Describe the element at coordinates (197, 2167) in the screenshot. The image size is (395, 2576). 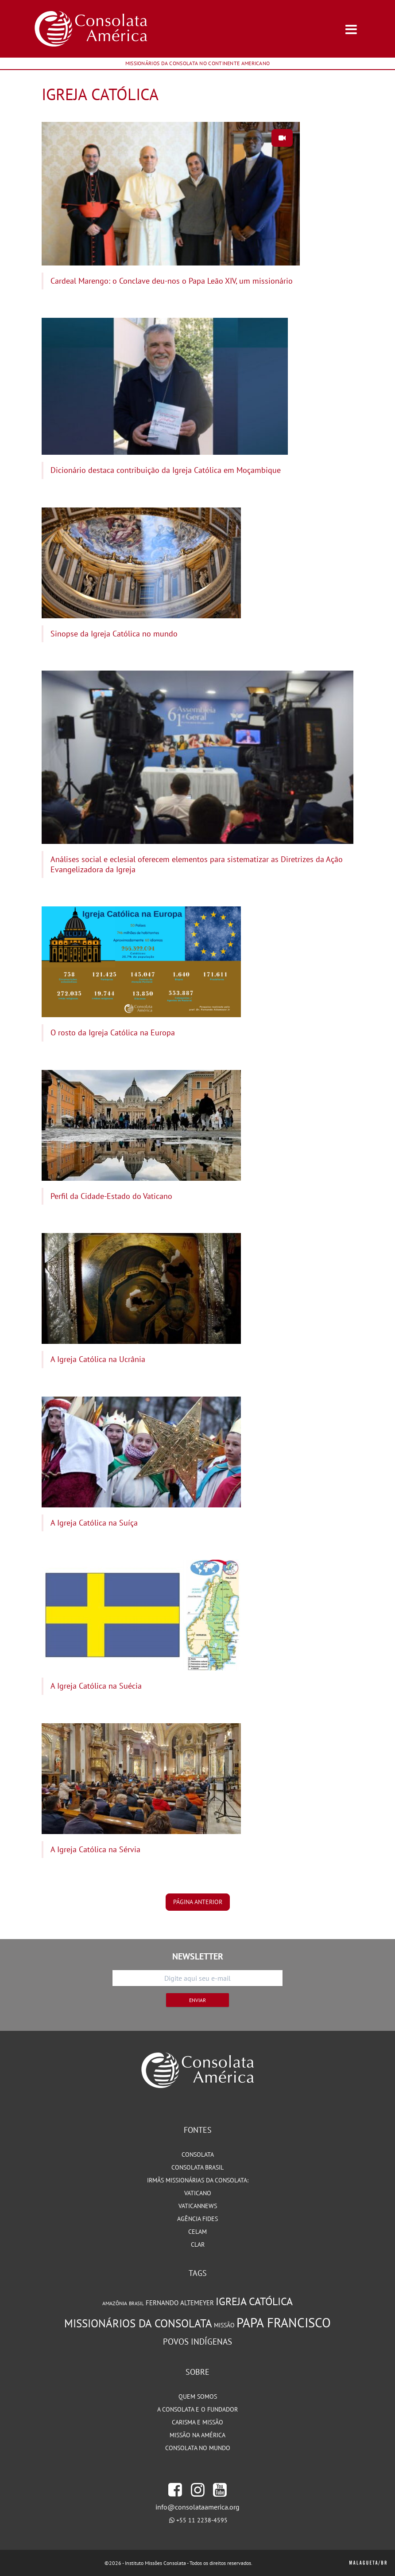
I see `Consolata Brasil` at that location.